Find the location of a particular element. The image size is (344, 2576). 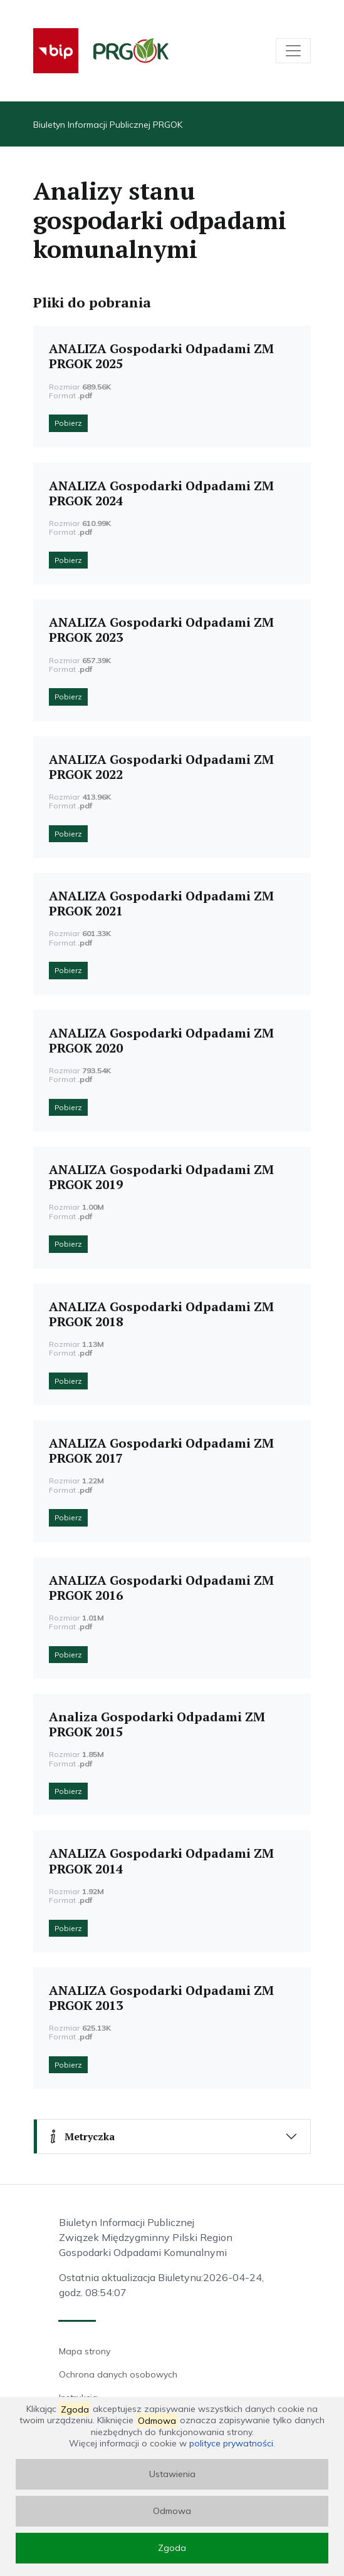

[Toggle navigation] is located at coordinates (293, 50).